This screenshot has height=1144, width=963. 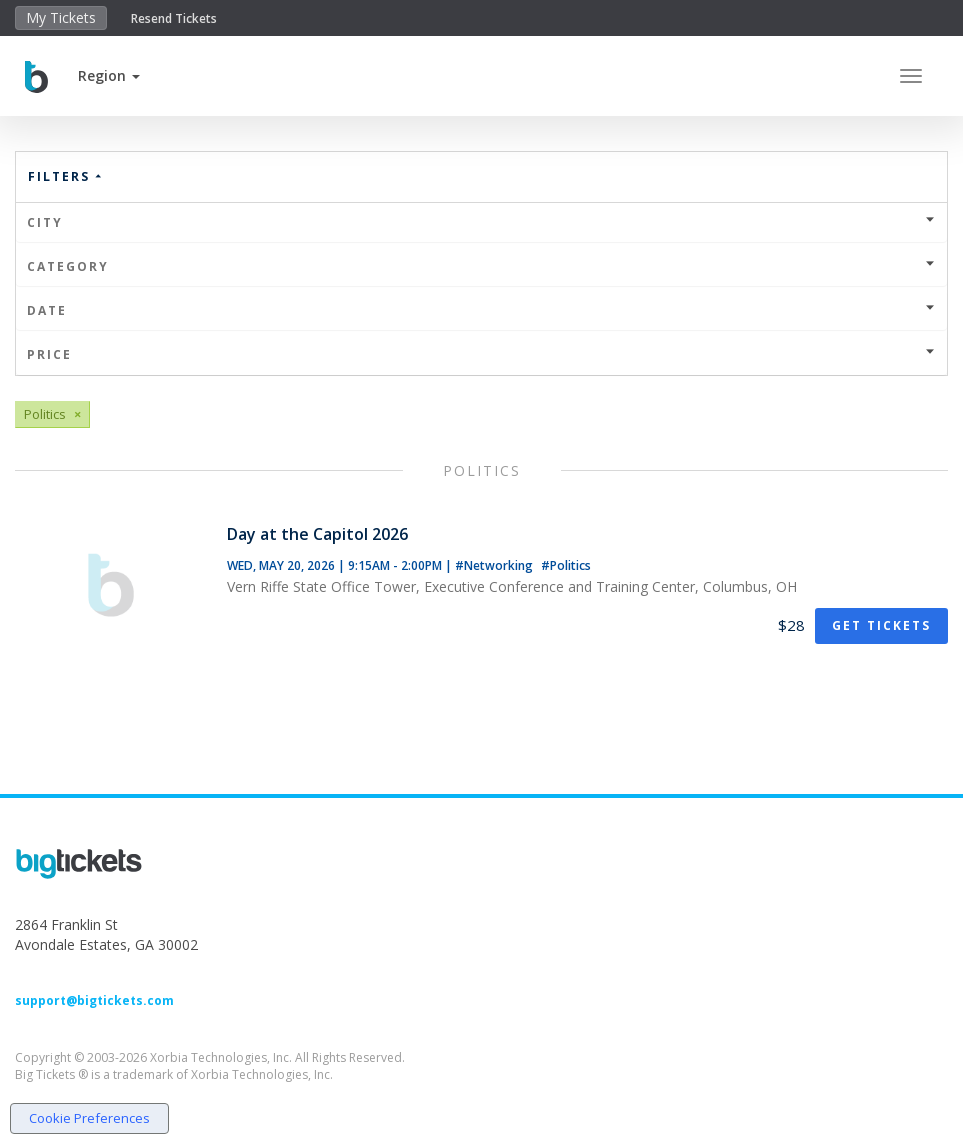 What do you see at coordinates (481, 354) in the screenshot?
I see `Price [button]` at bounding box center [481, 354].